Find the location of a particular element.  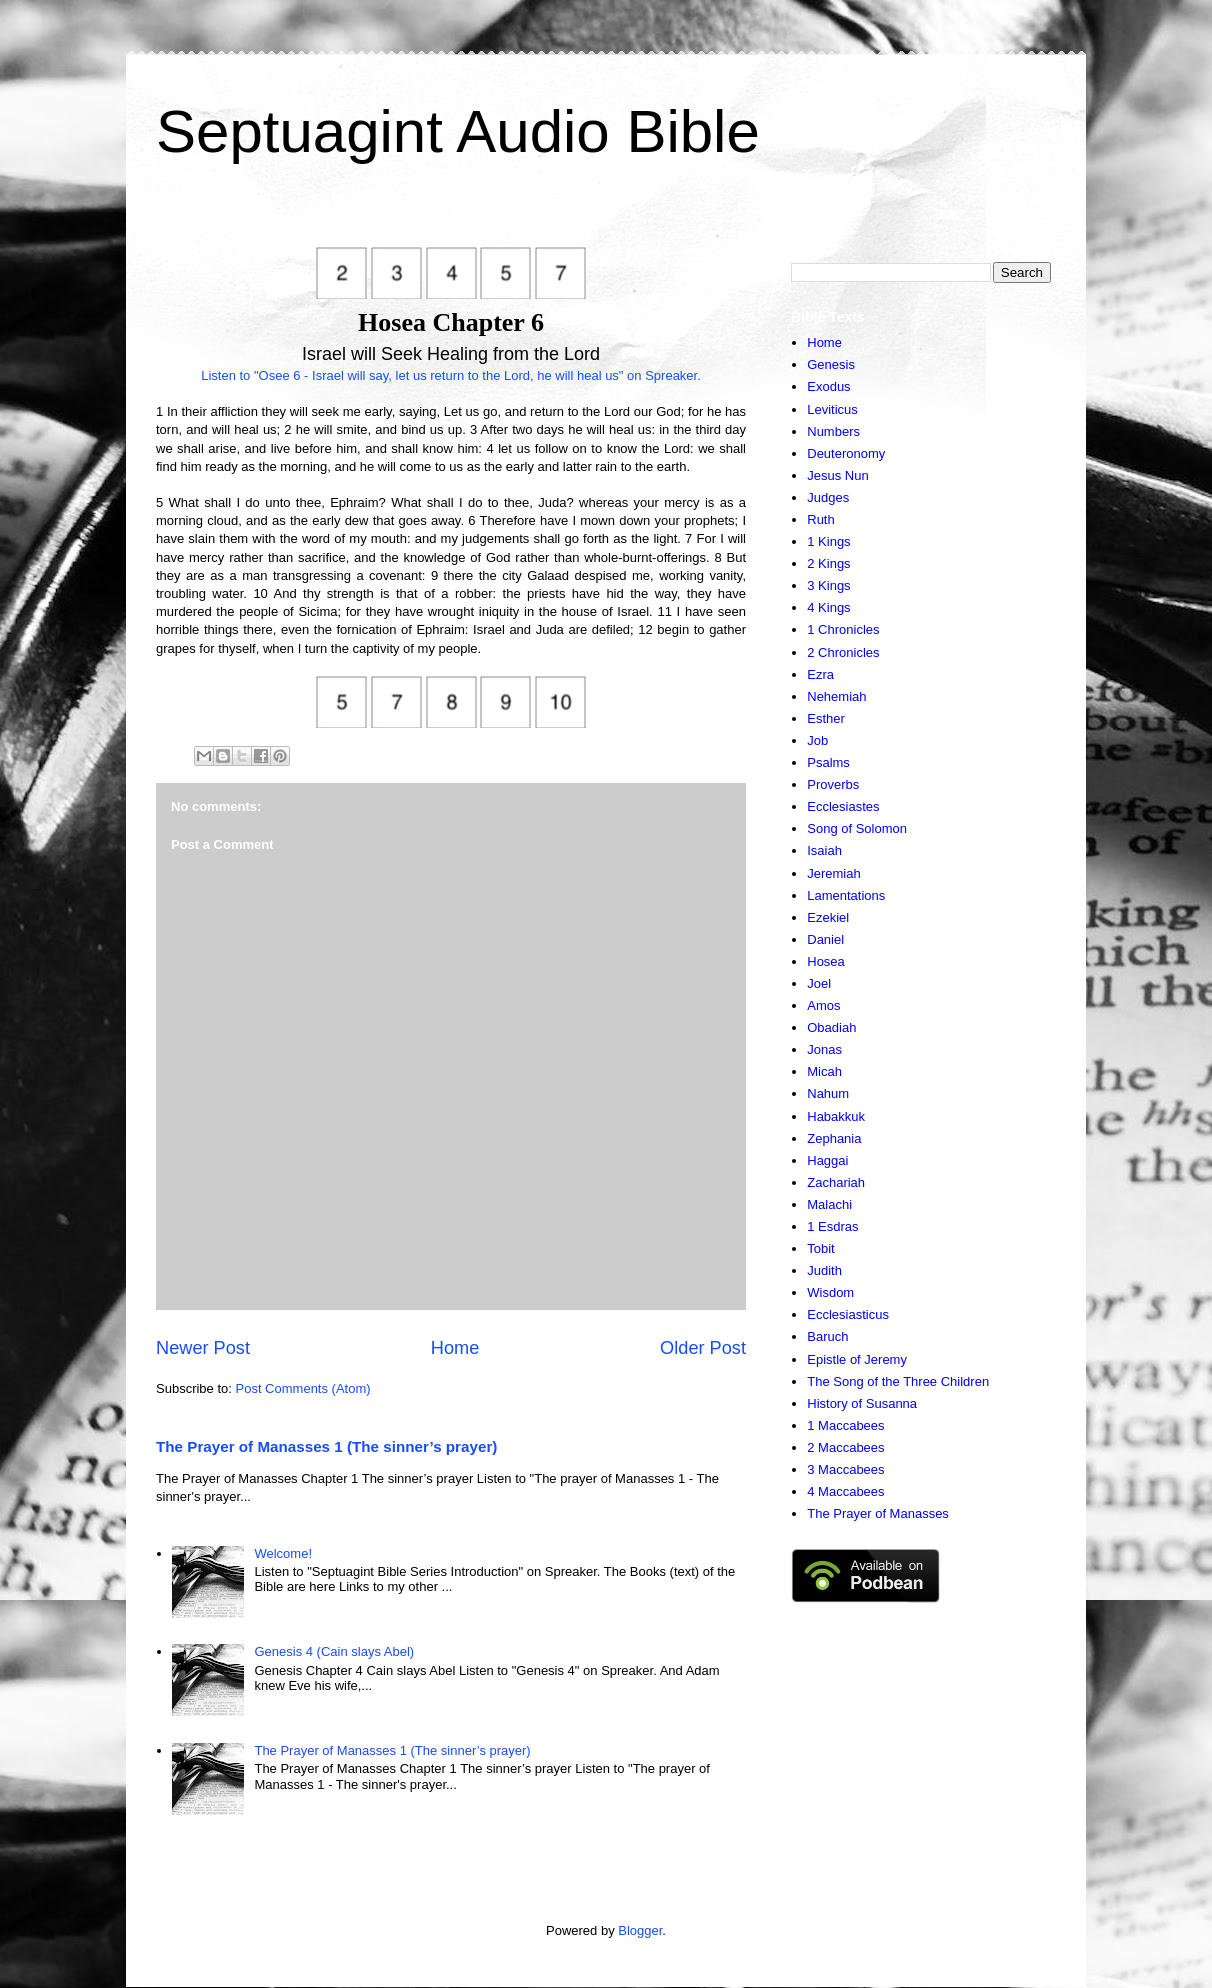

3 Maccabees is located at coordinates (845, 1469).